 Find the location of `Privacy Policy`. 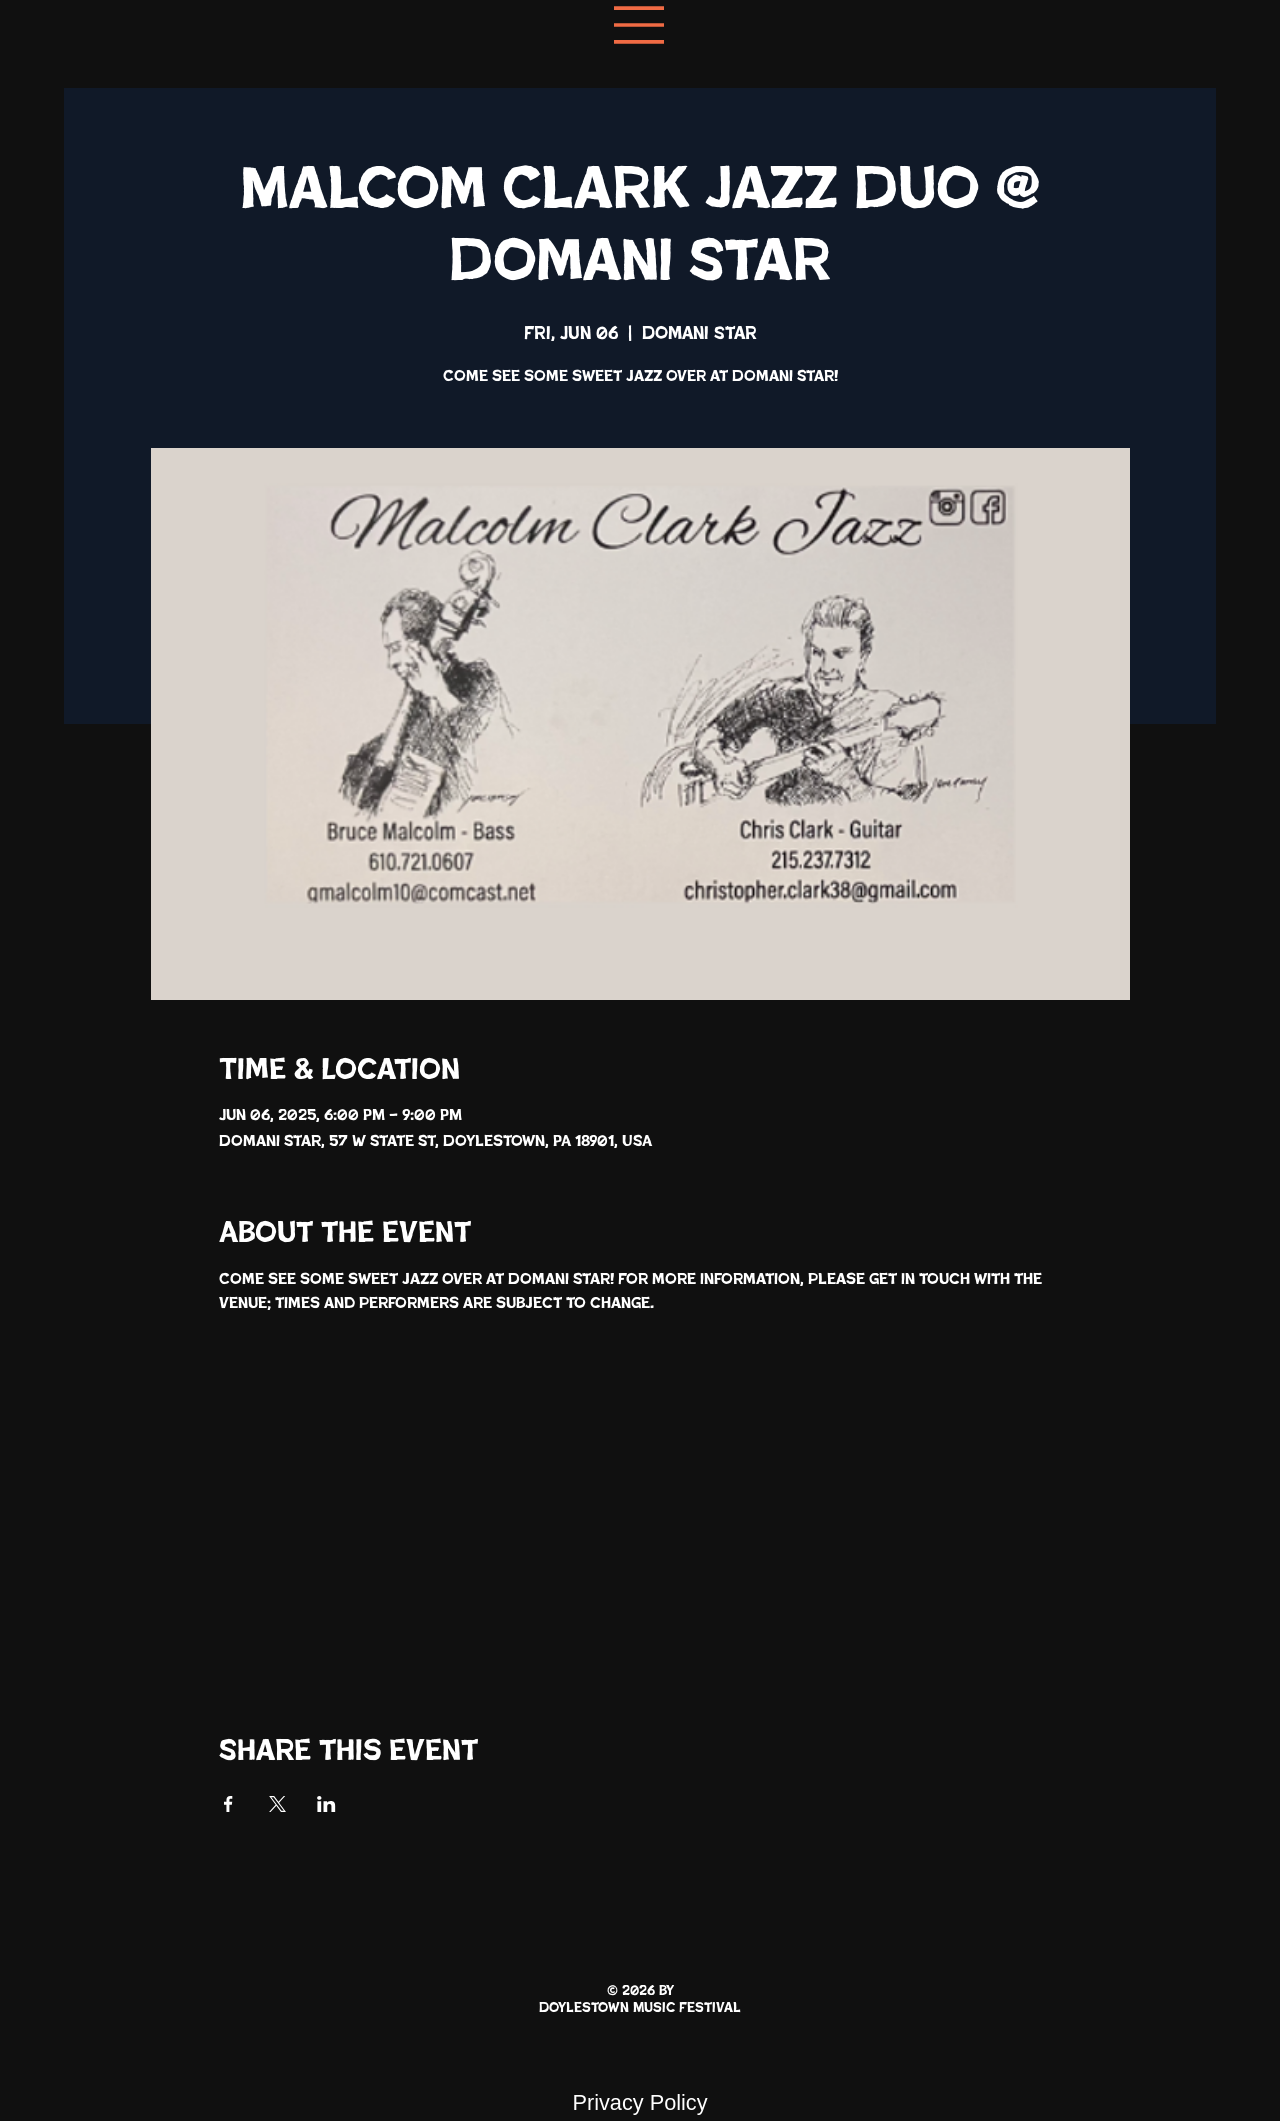

Privacy Policy is located at coordinates (639, 2102).